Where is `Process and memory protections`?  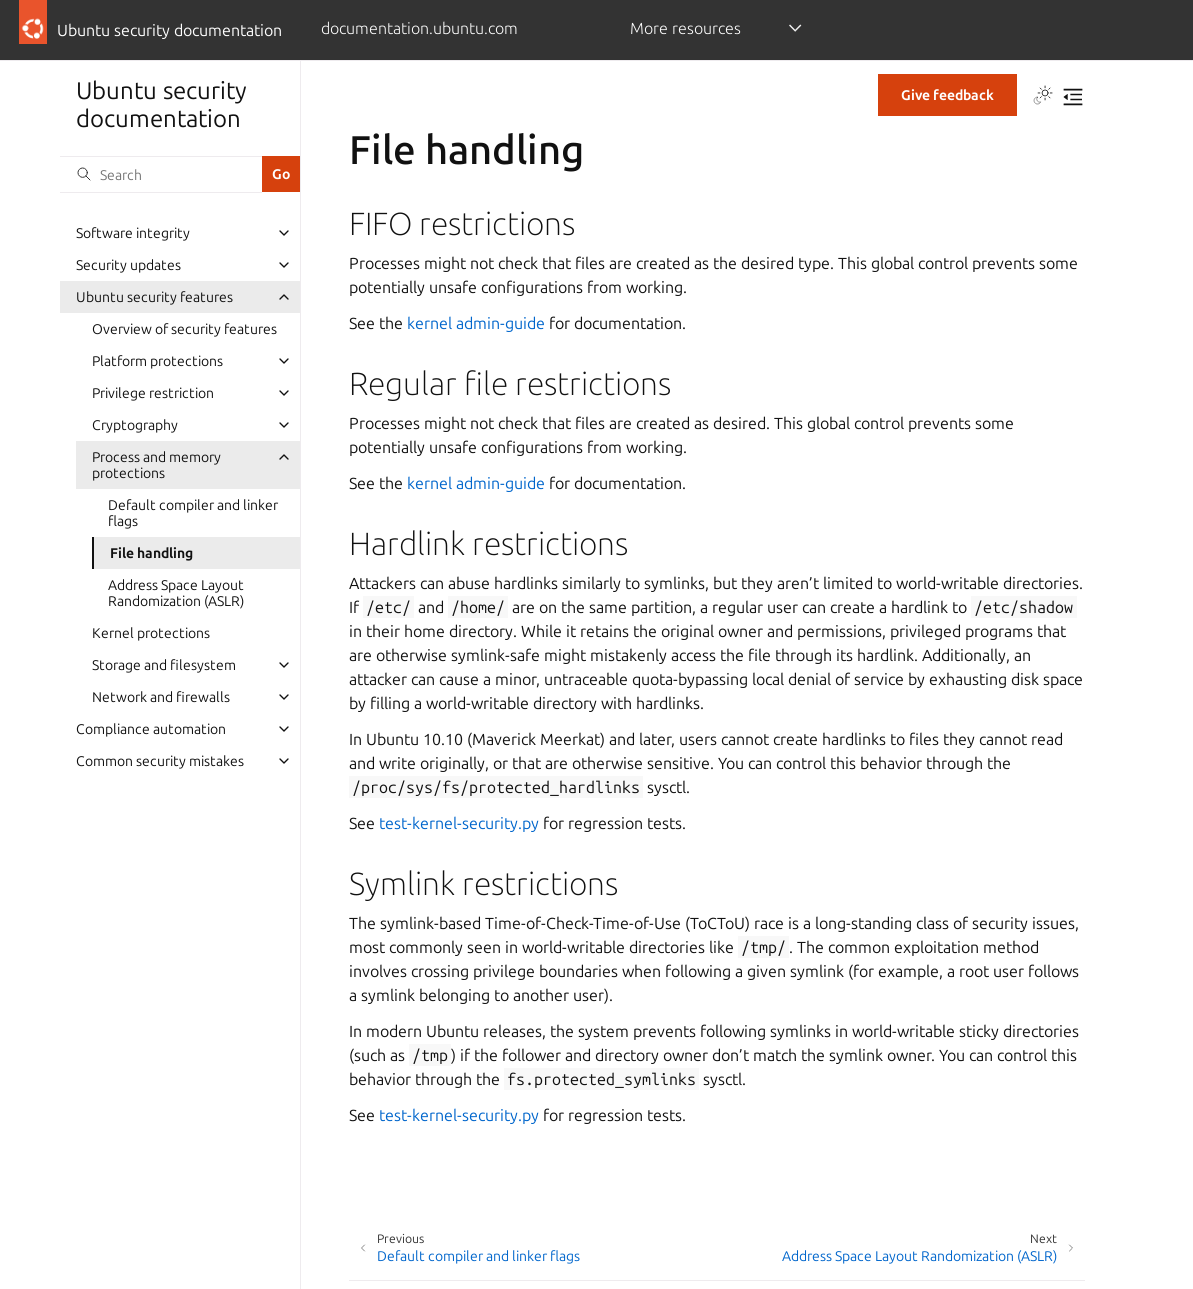 Process and memory protections is located at coordinates (156, 465).